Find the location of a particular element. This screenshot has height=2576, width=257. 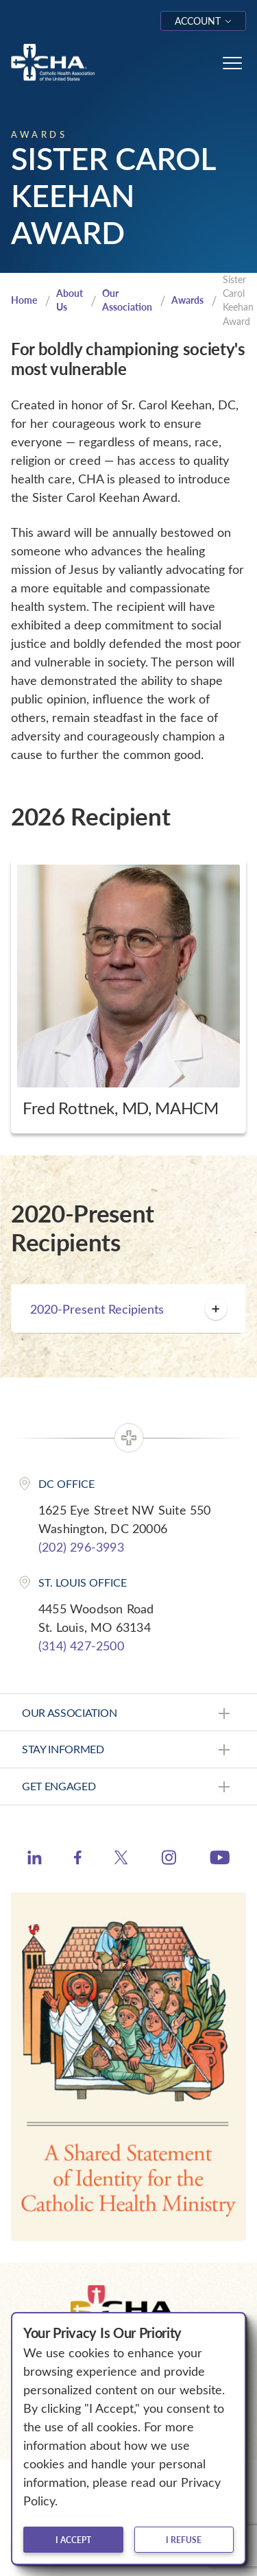

Awards is located at coordinates (187, 299).